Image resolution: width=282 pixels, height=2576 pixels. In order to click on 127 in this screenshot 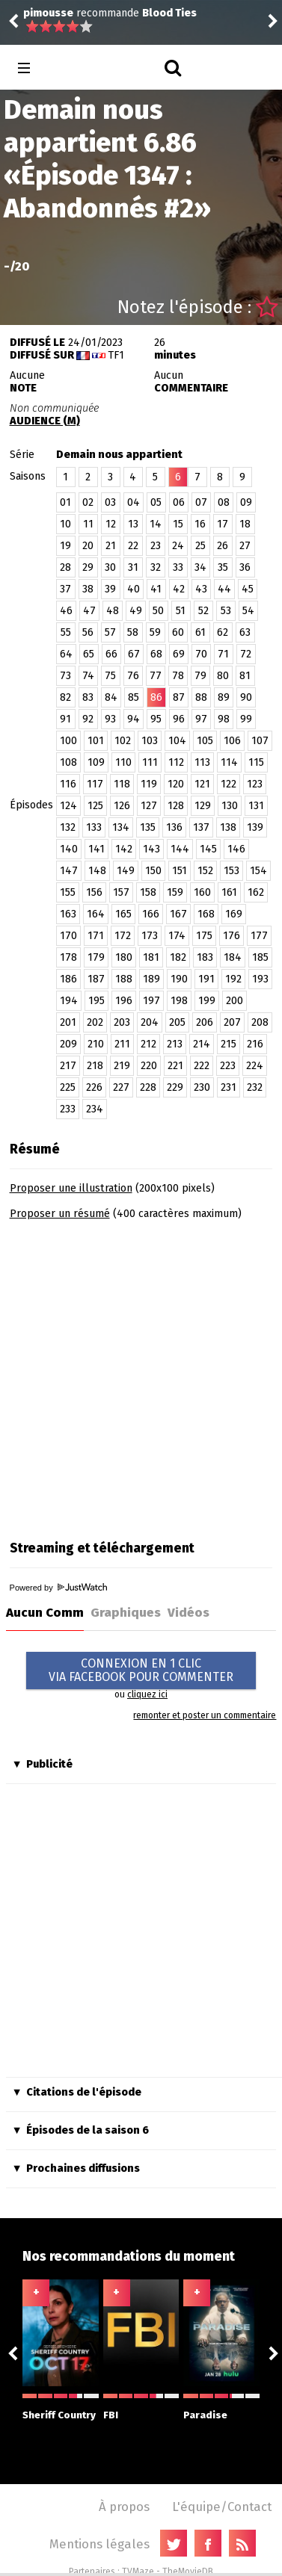, I will do `click(149, 805)`.